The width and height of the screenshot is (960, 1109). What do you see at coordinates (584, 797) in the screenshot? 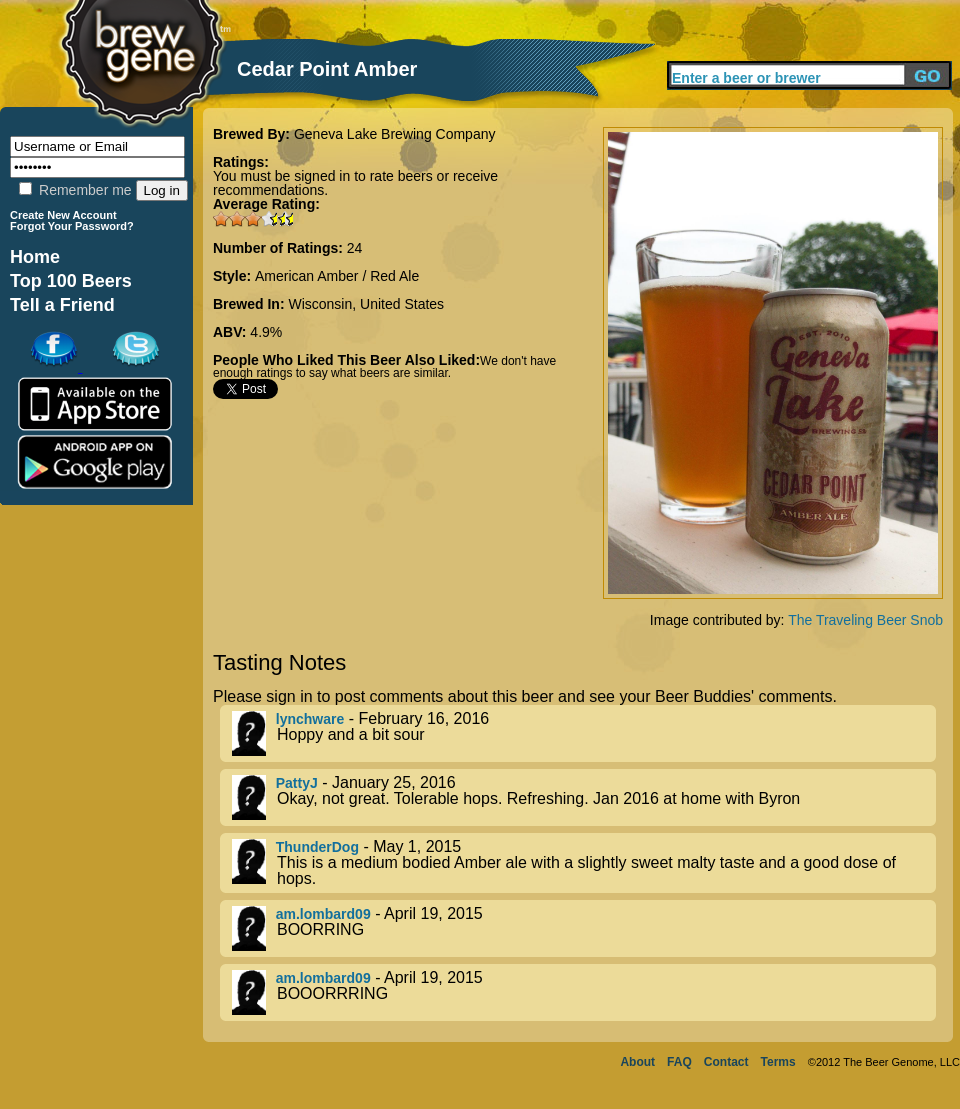
I see `- January 25, 2016` at bounding box center [584, 797].